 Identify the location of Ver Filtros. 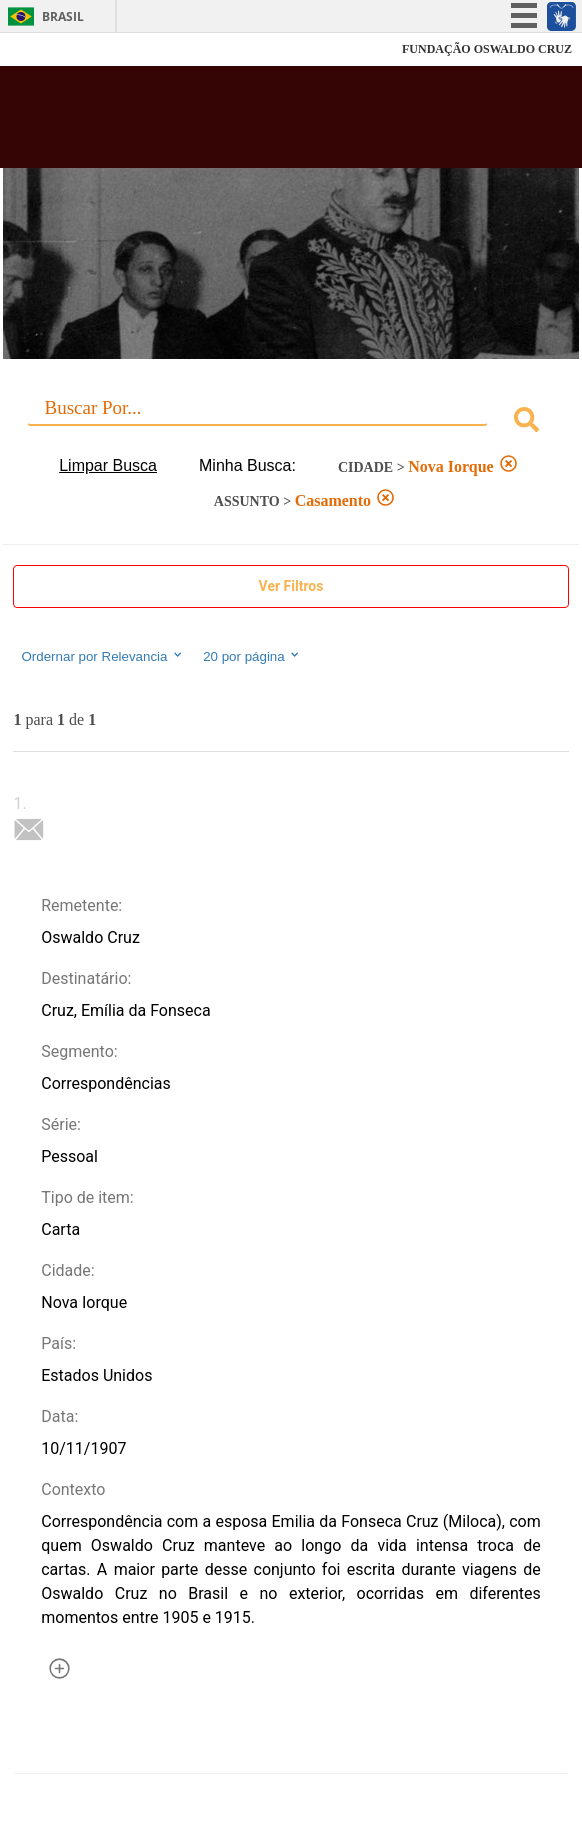
(291, 586).